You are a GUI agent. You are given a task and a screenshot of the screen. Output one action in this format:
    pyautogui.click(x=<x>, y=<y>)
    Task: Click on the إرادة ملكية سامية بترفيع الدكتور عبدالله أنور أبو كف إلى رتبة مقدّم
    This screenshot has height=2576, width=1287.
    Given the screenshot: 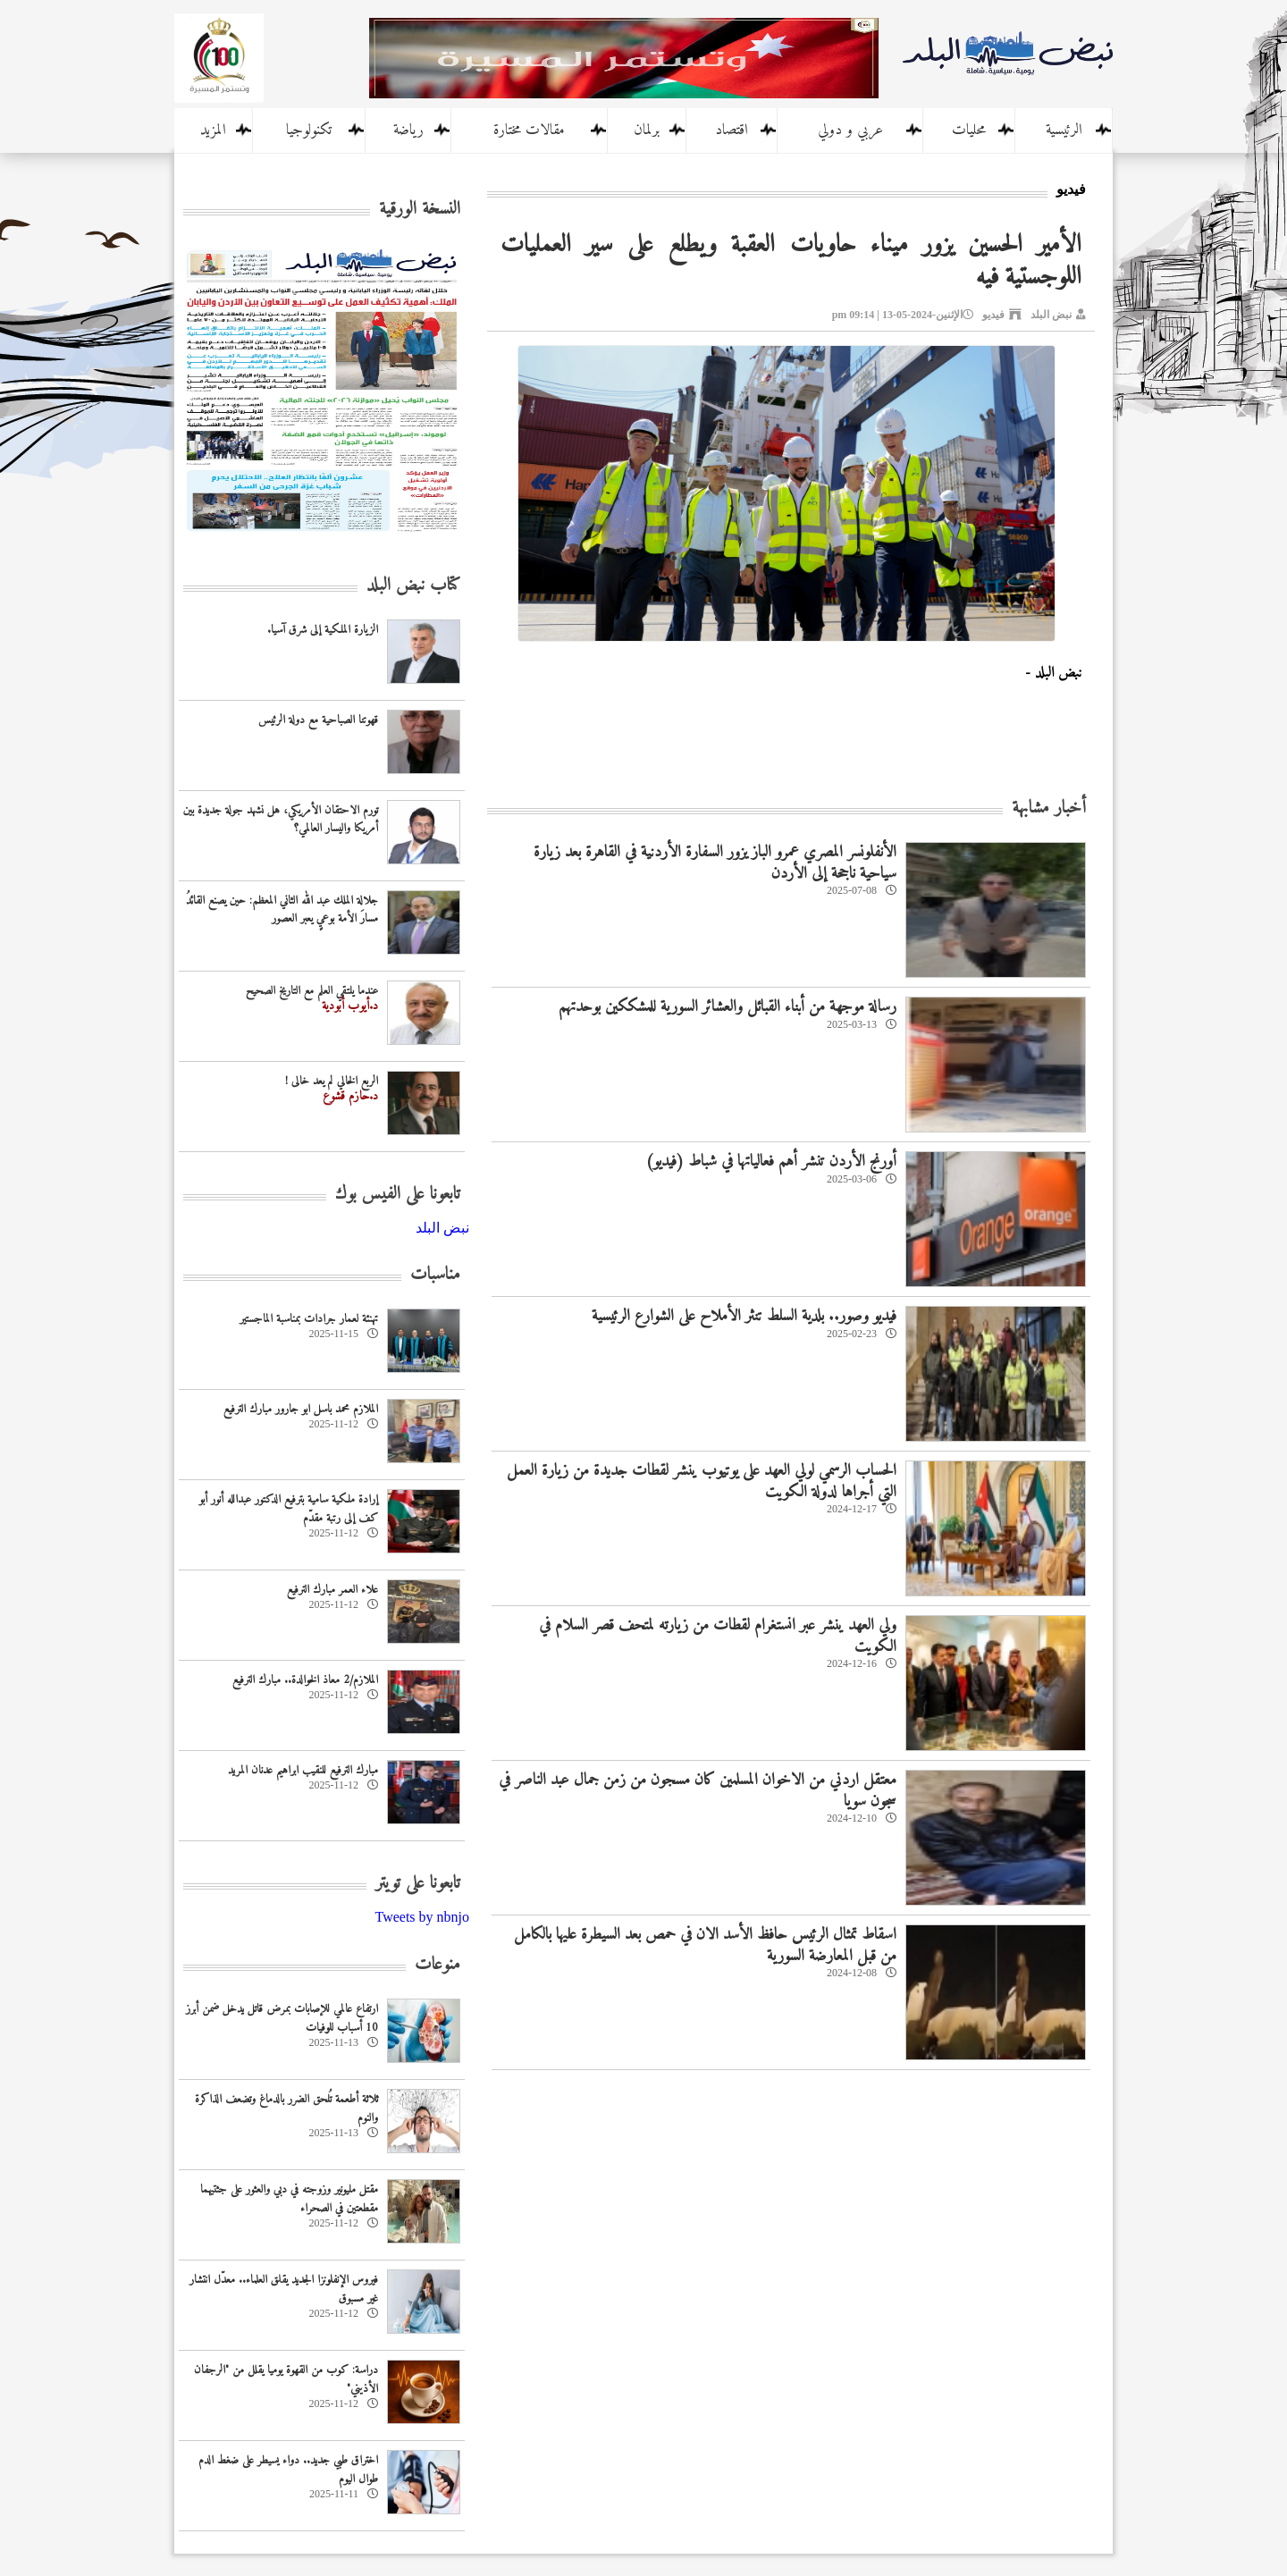 What is the action you would take?
    pyautogui.click(x=288, y=1508)
    